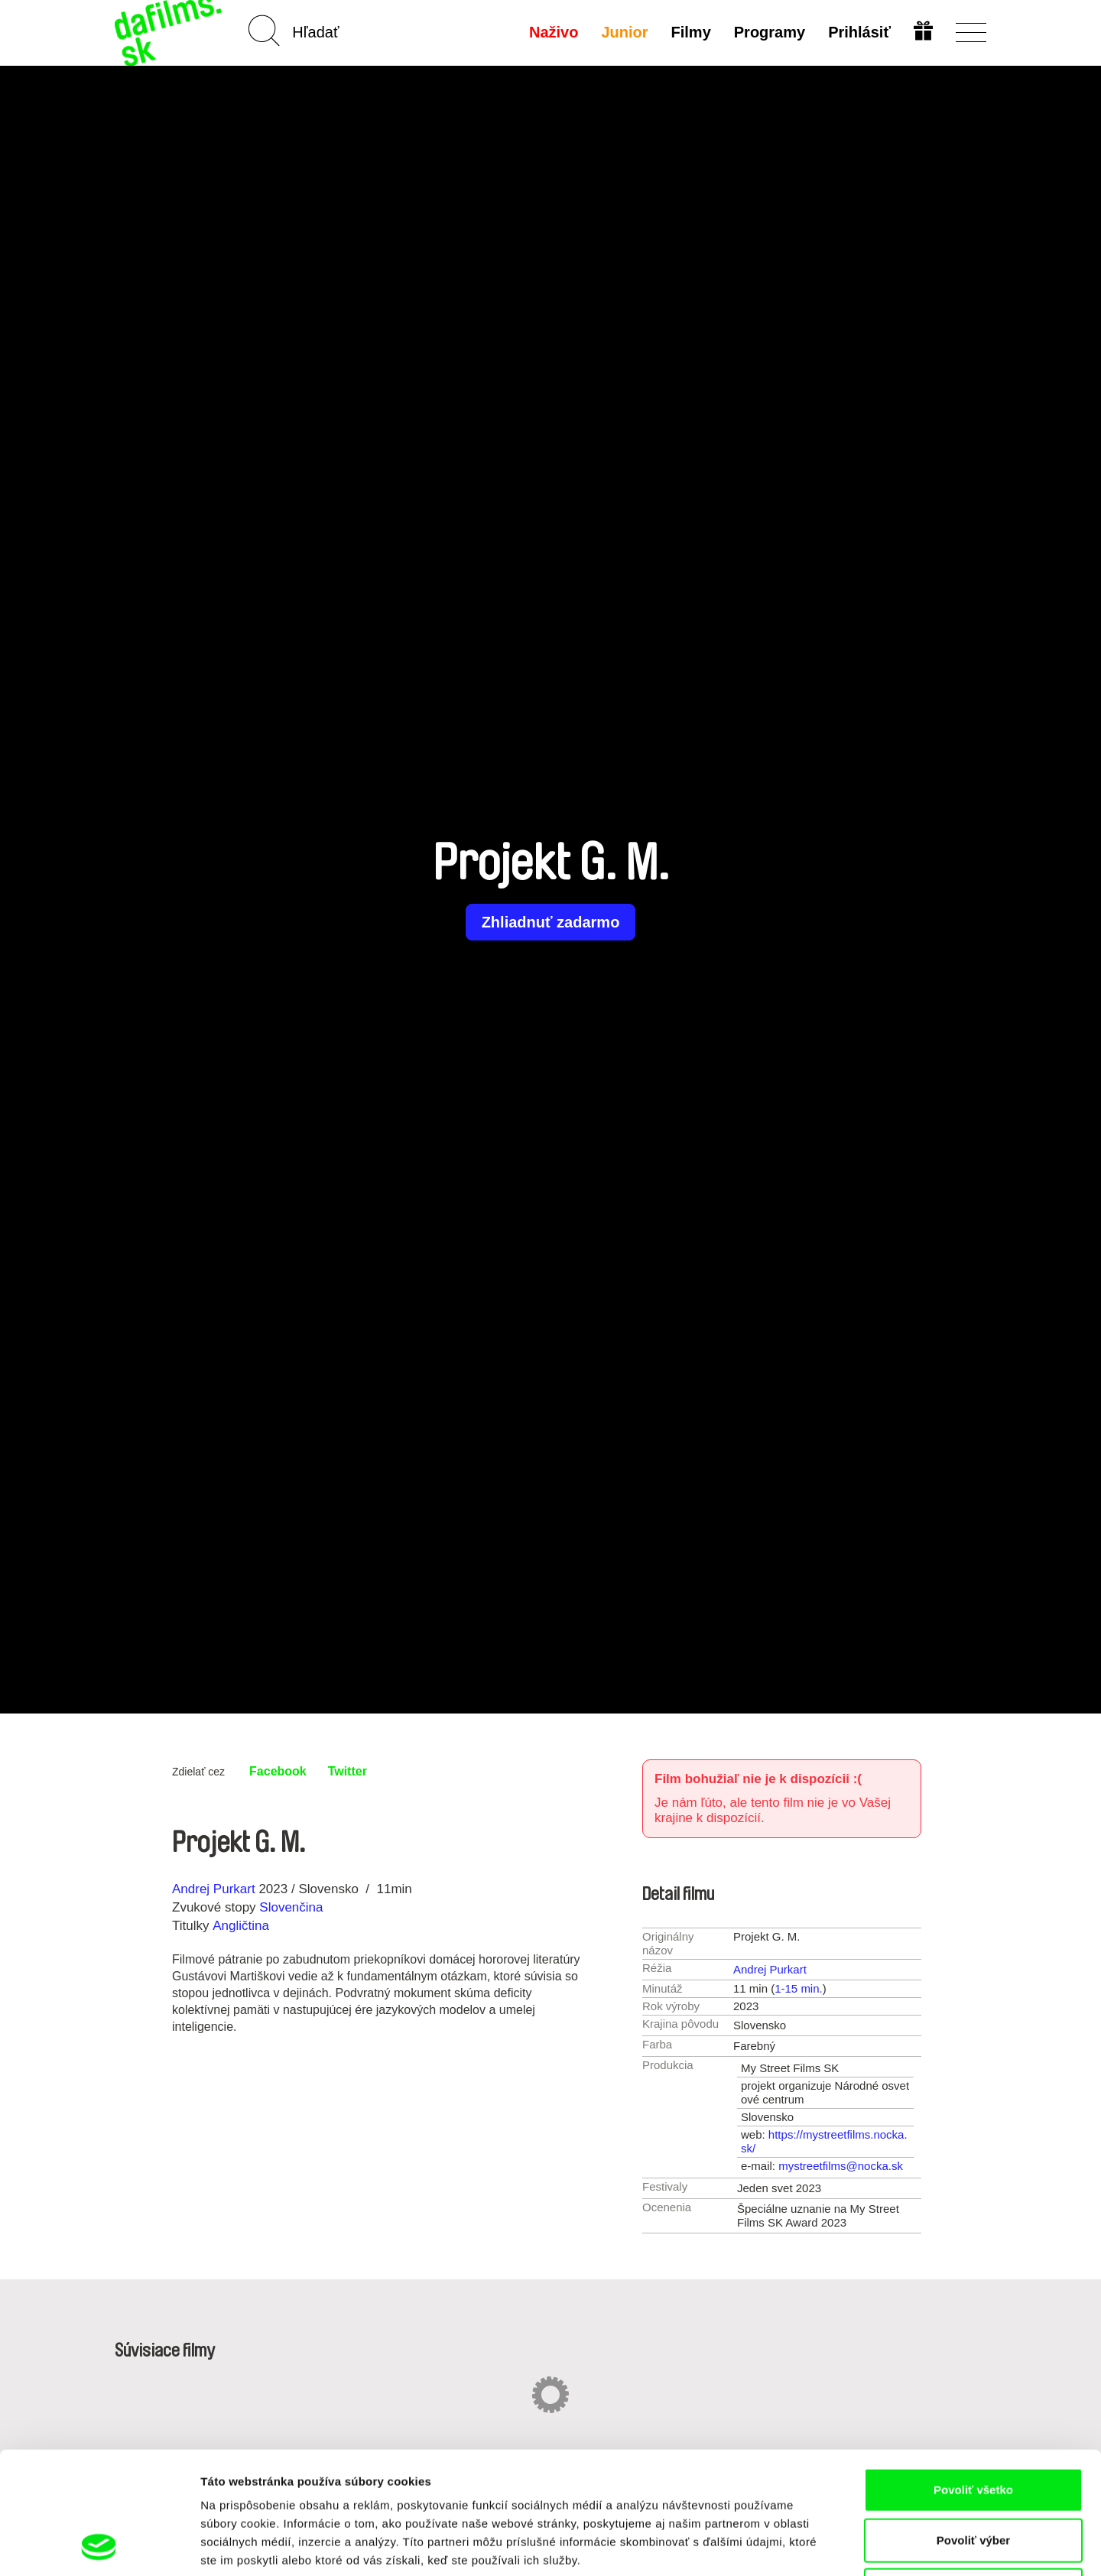 The image size is (1101, 2576). What do you see at coordinates (551, 922) in the screenshot?
I see `Zhliadnuť zadarmo` at bounding box center [551, 922].